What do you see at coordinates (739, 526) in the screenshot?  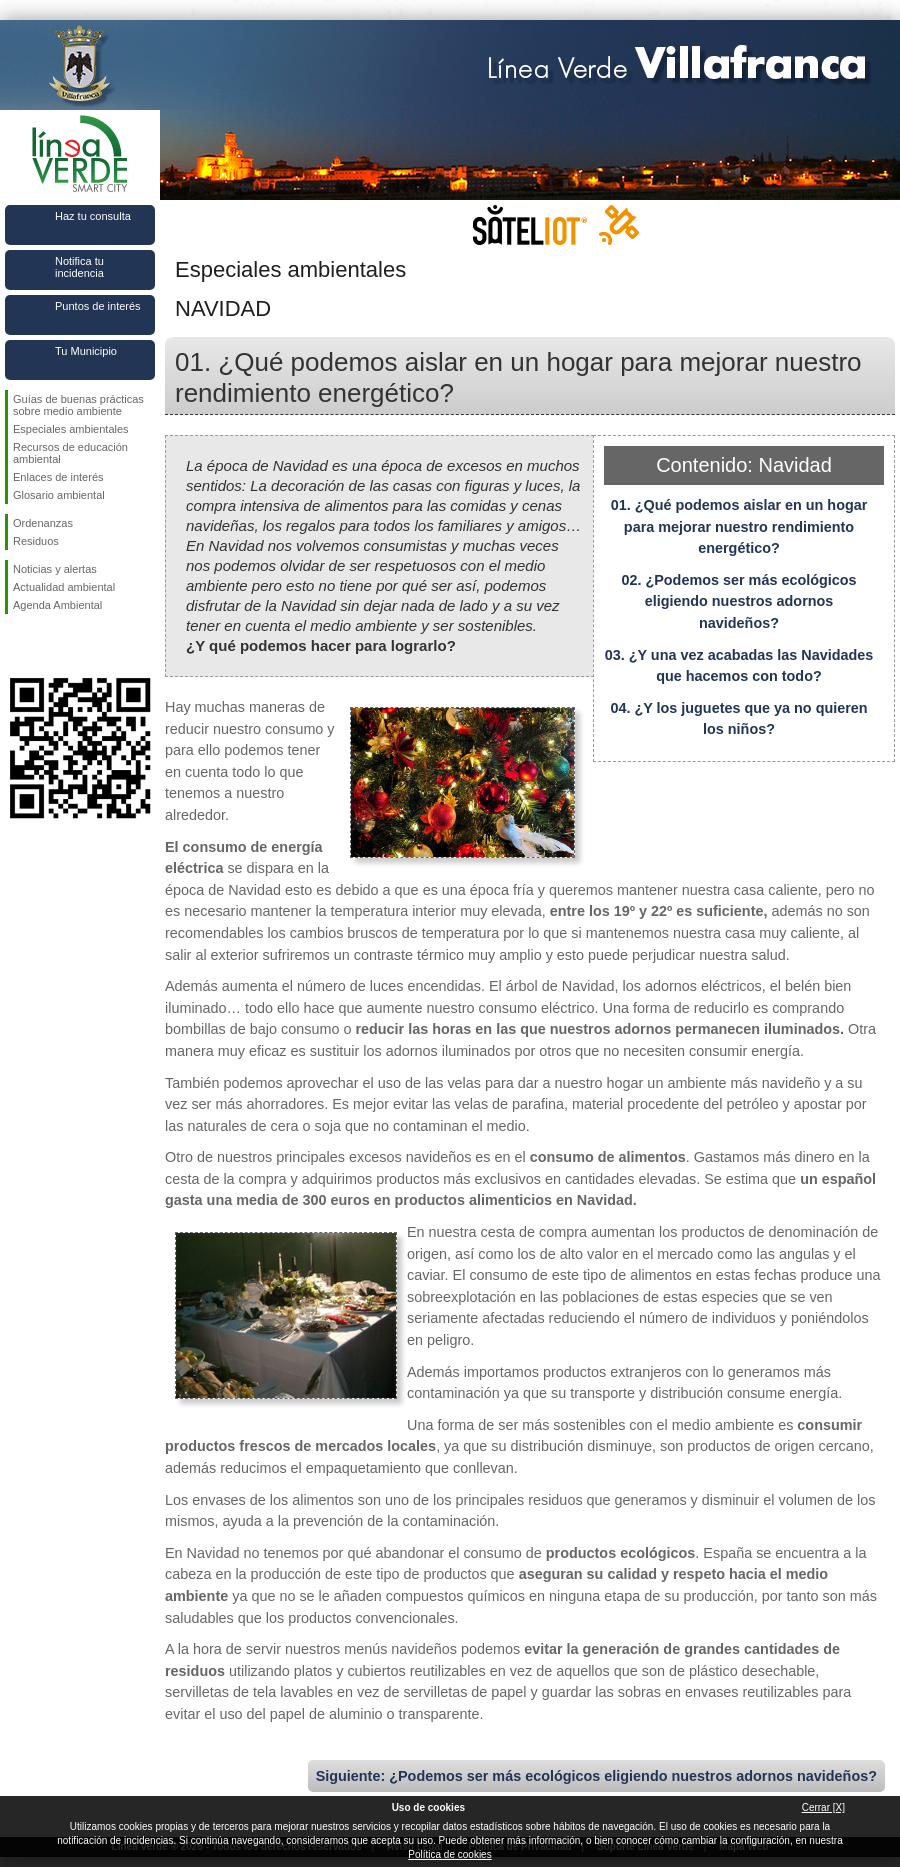 I see `01. ¿Qué podemos aislar en un hogar para mejorar nuestro rendimiento energético?` at bounding box center [739, 526].